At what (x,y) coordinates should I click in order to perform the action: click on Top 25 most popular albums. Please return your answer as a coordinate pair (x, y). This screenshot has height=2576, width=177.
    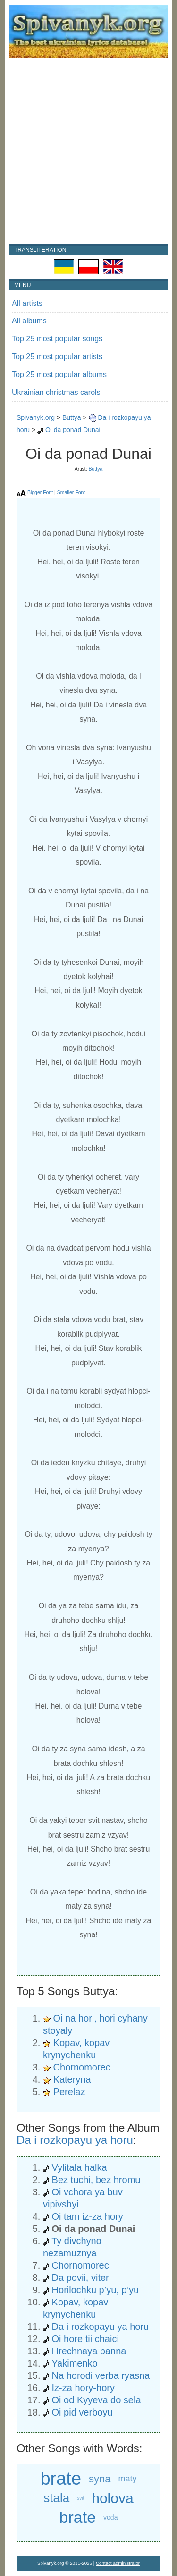
    Looking at the image, I should click on (59, 374).